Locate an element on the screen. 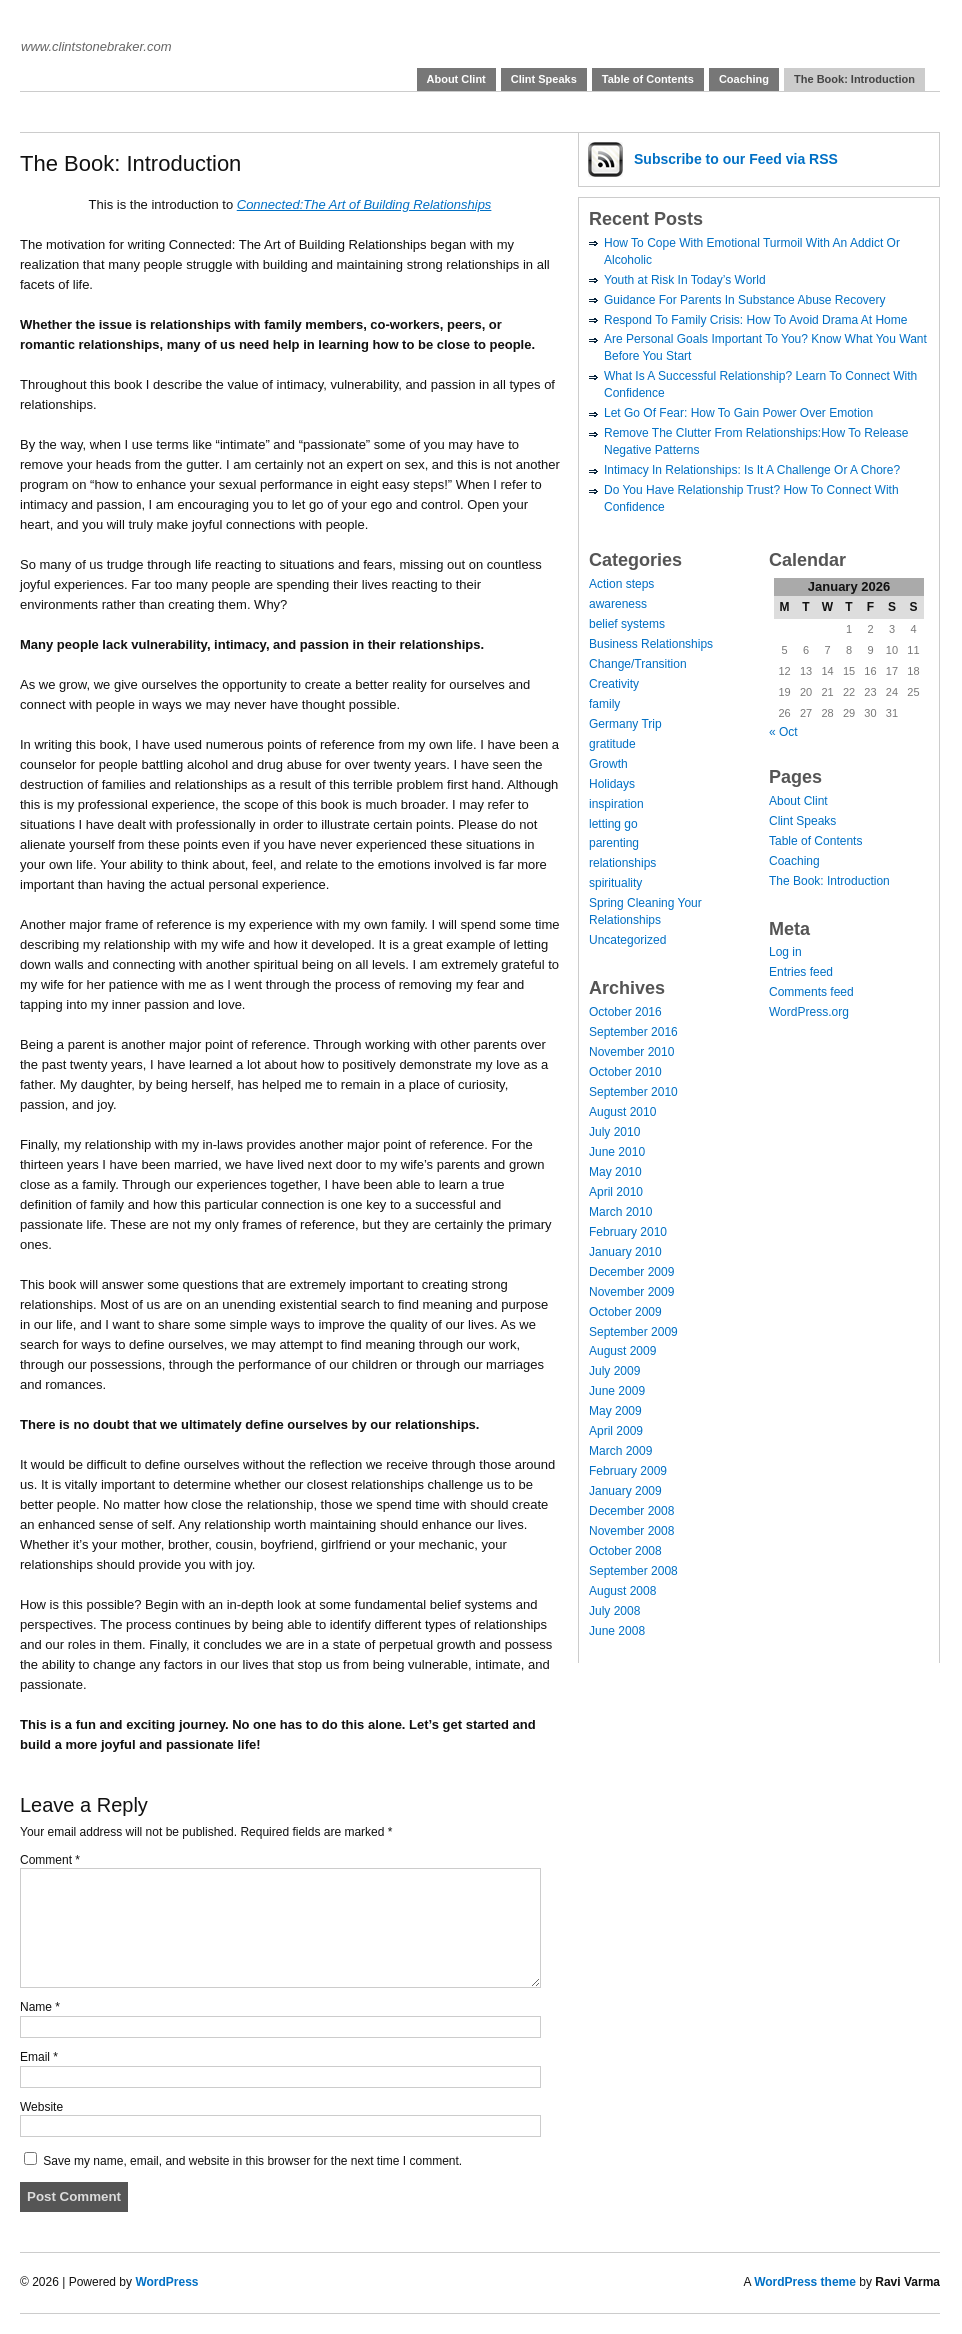 The image size is (962, 2334). May 2010 is located at coordinates (615, 1172).